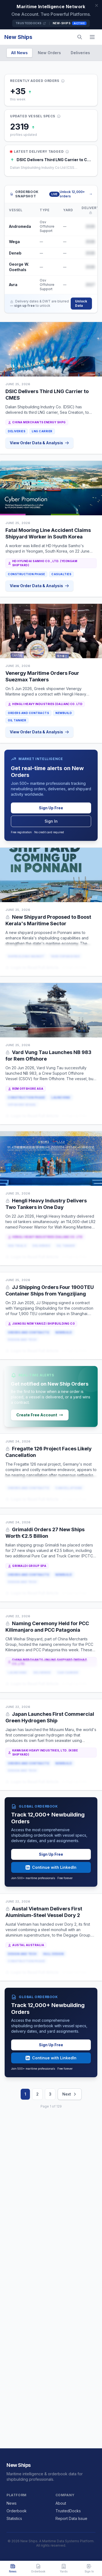 The height and width of the screenshot is (2576, 102). I want to click on News, so click(12, 2503).